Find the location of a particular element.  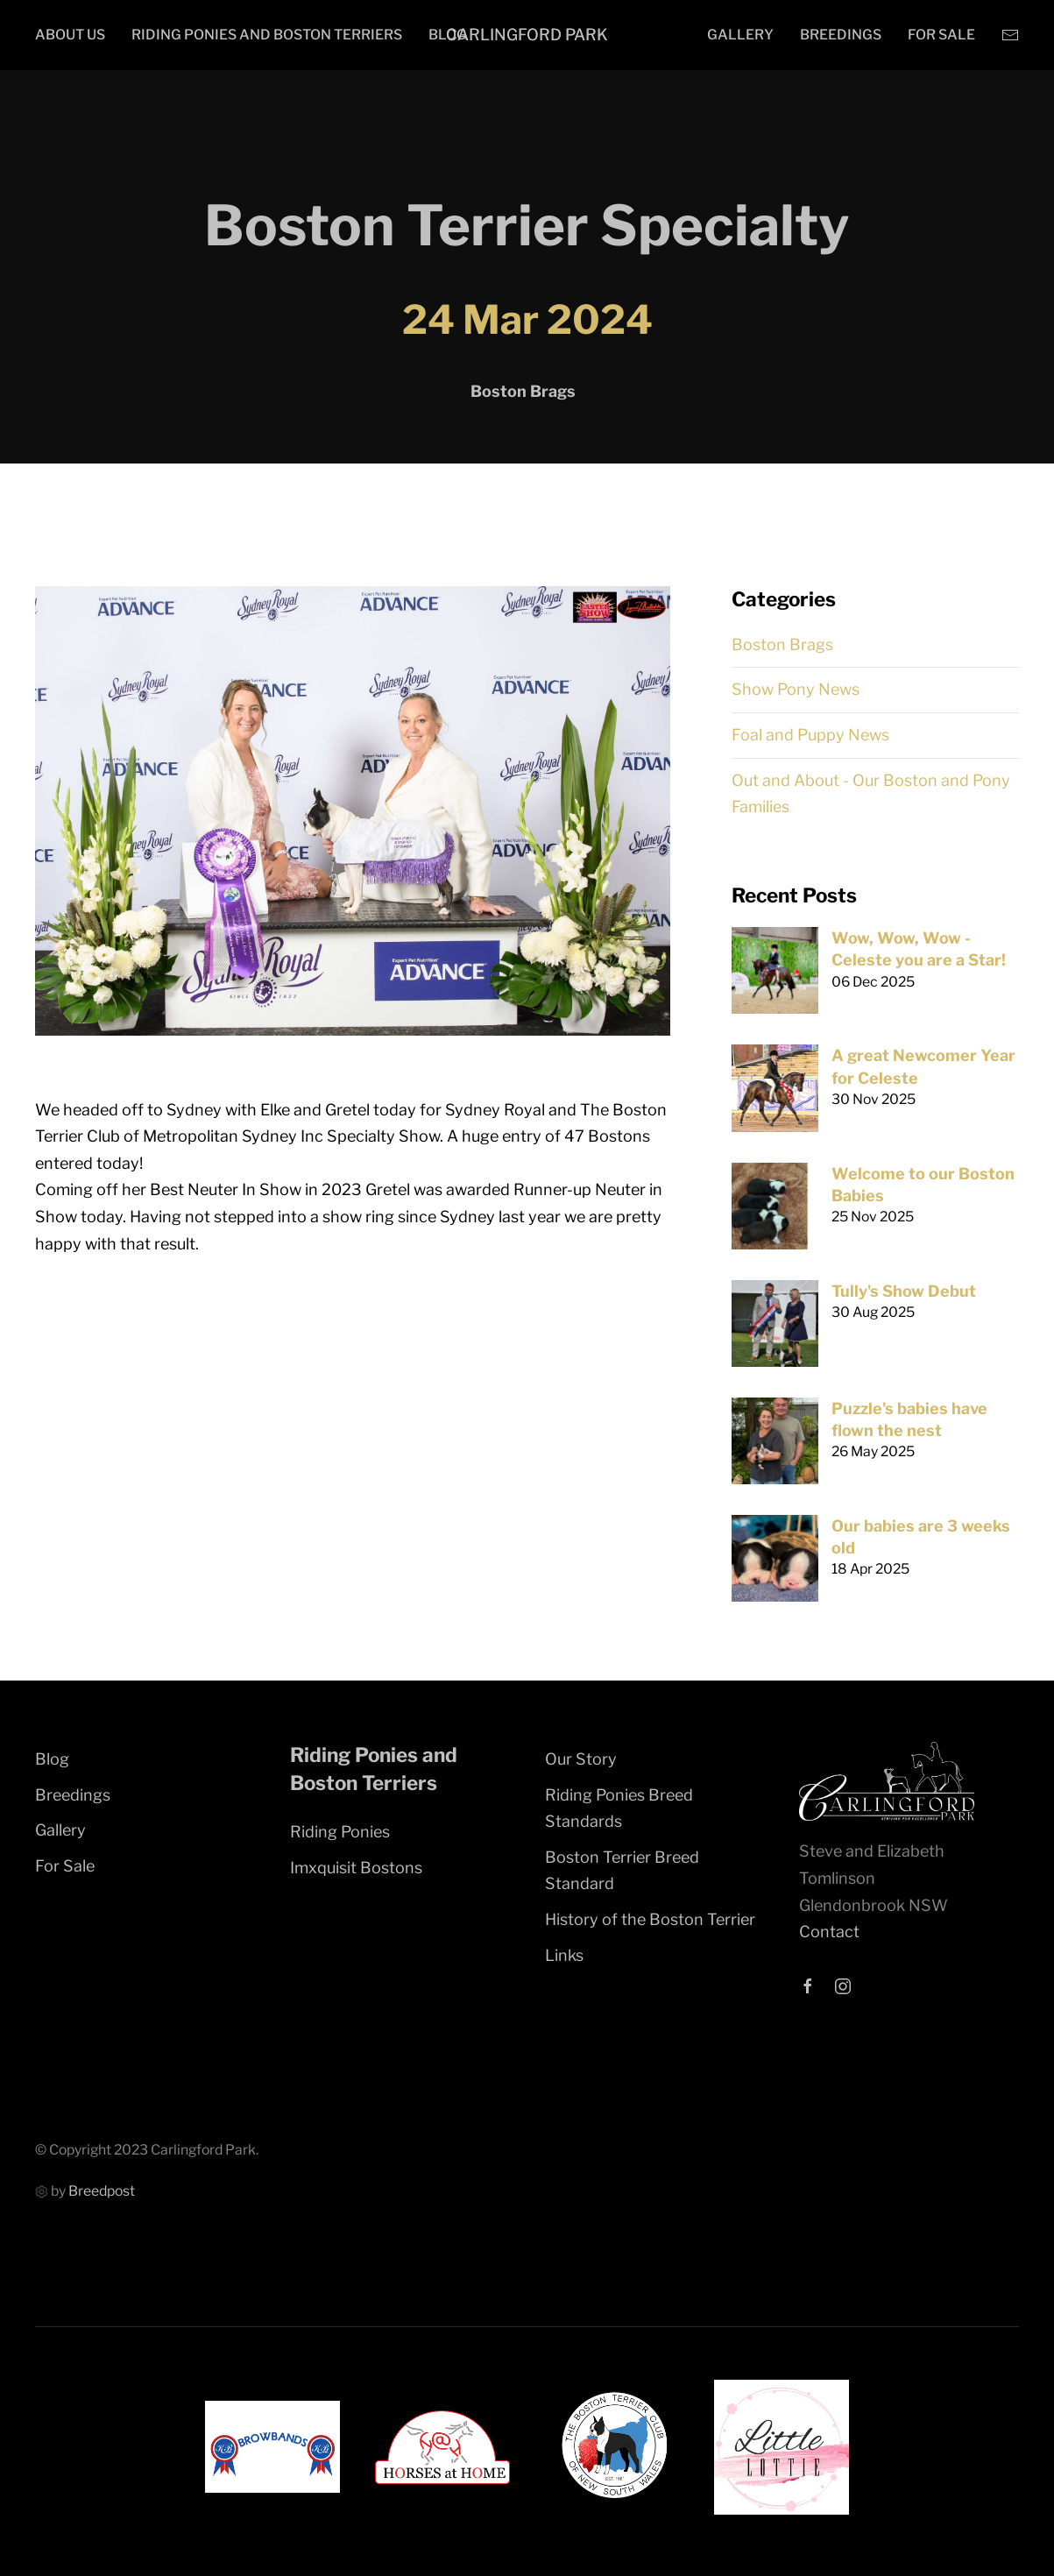

Gallery is located at coordinates (740, 34).